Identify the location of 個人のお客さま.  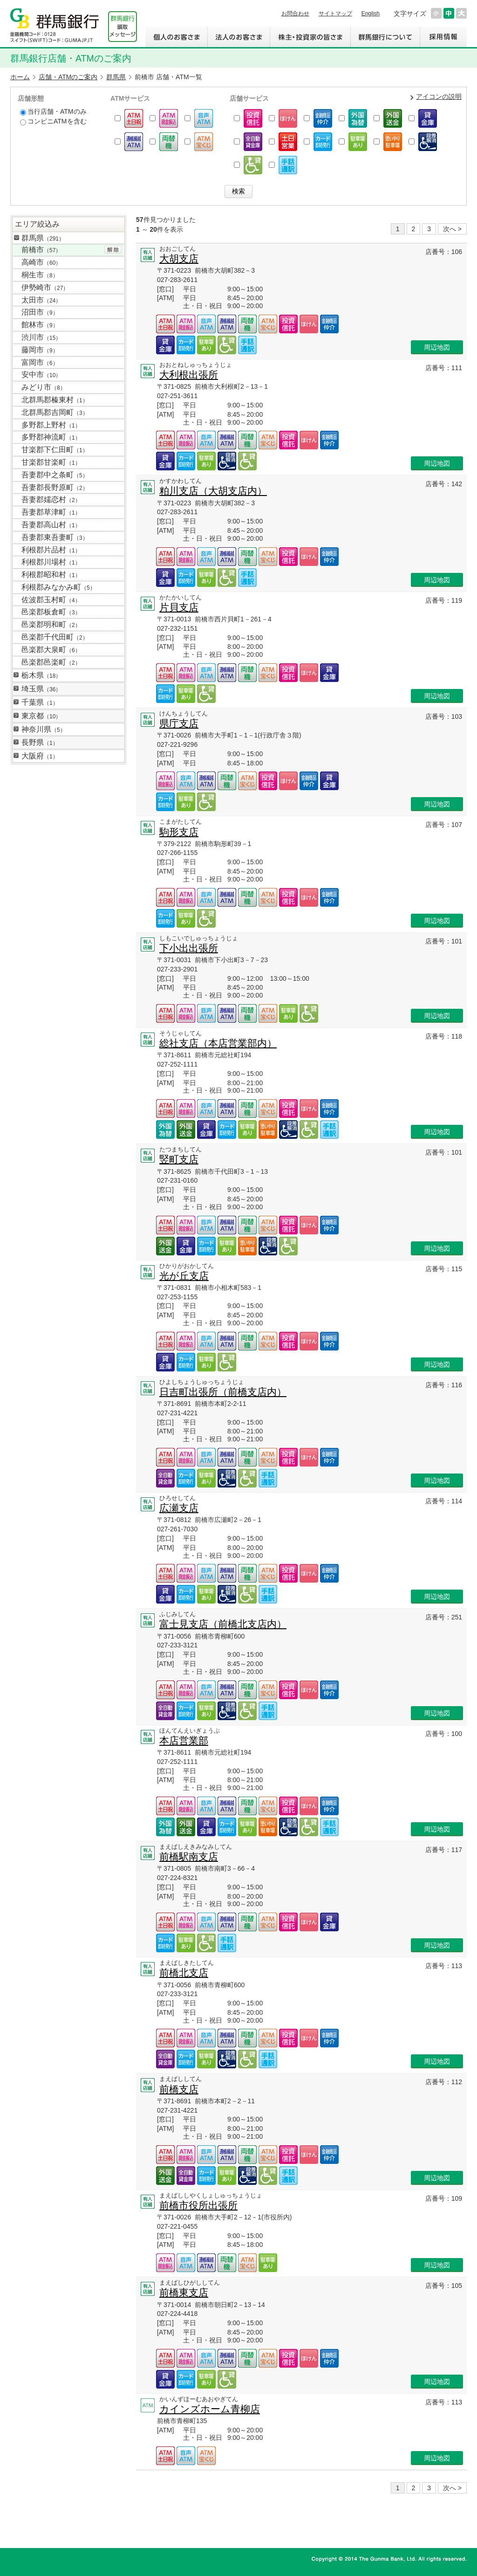
(176, 37).